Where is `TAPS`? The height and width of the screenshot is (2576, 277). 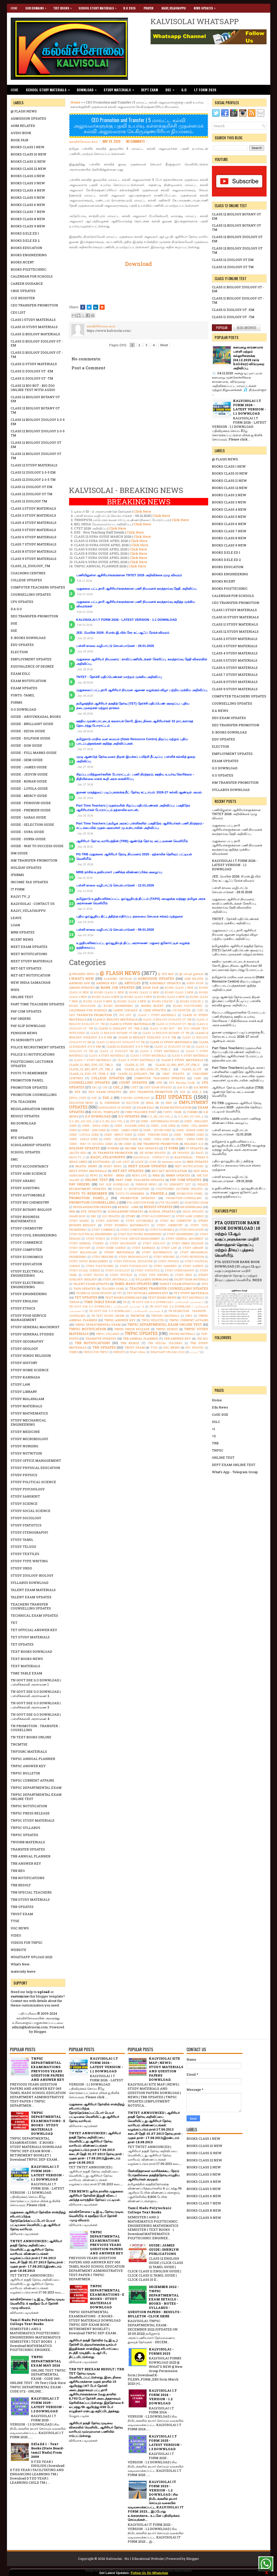
TAPS is located at coordinates (204, 1284).